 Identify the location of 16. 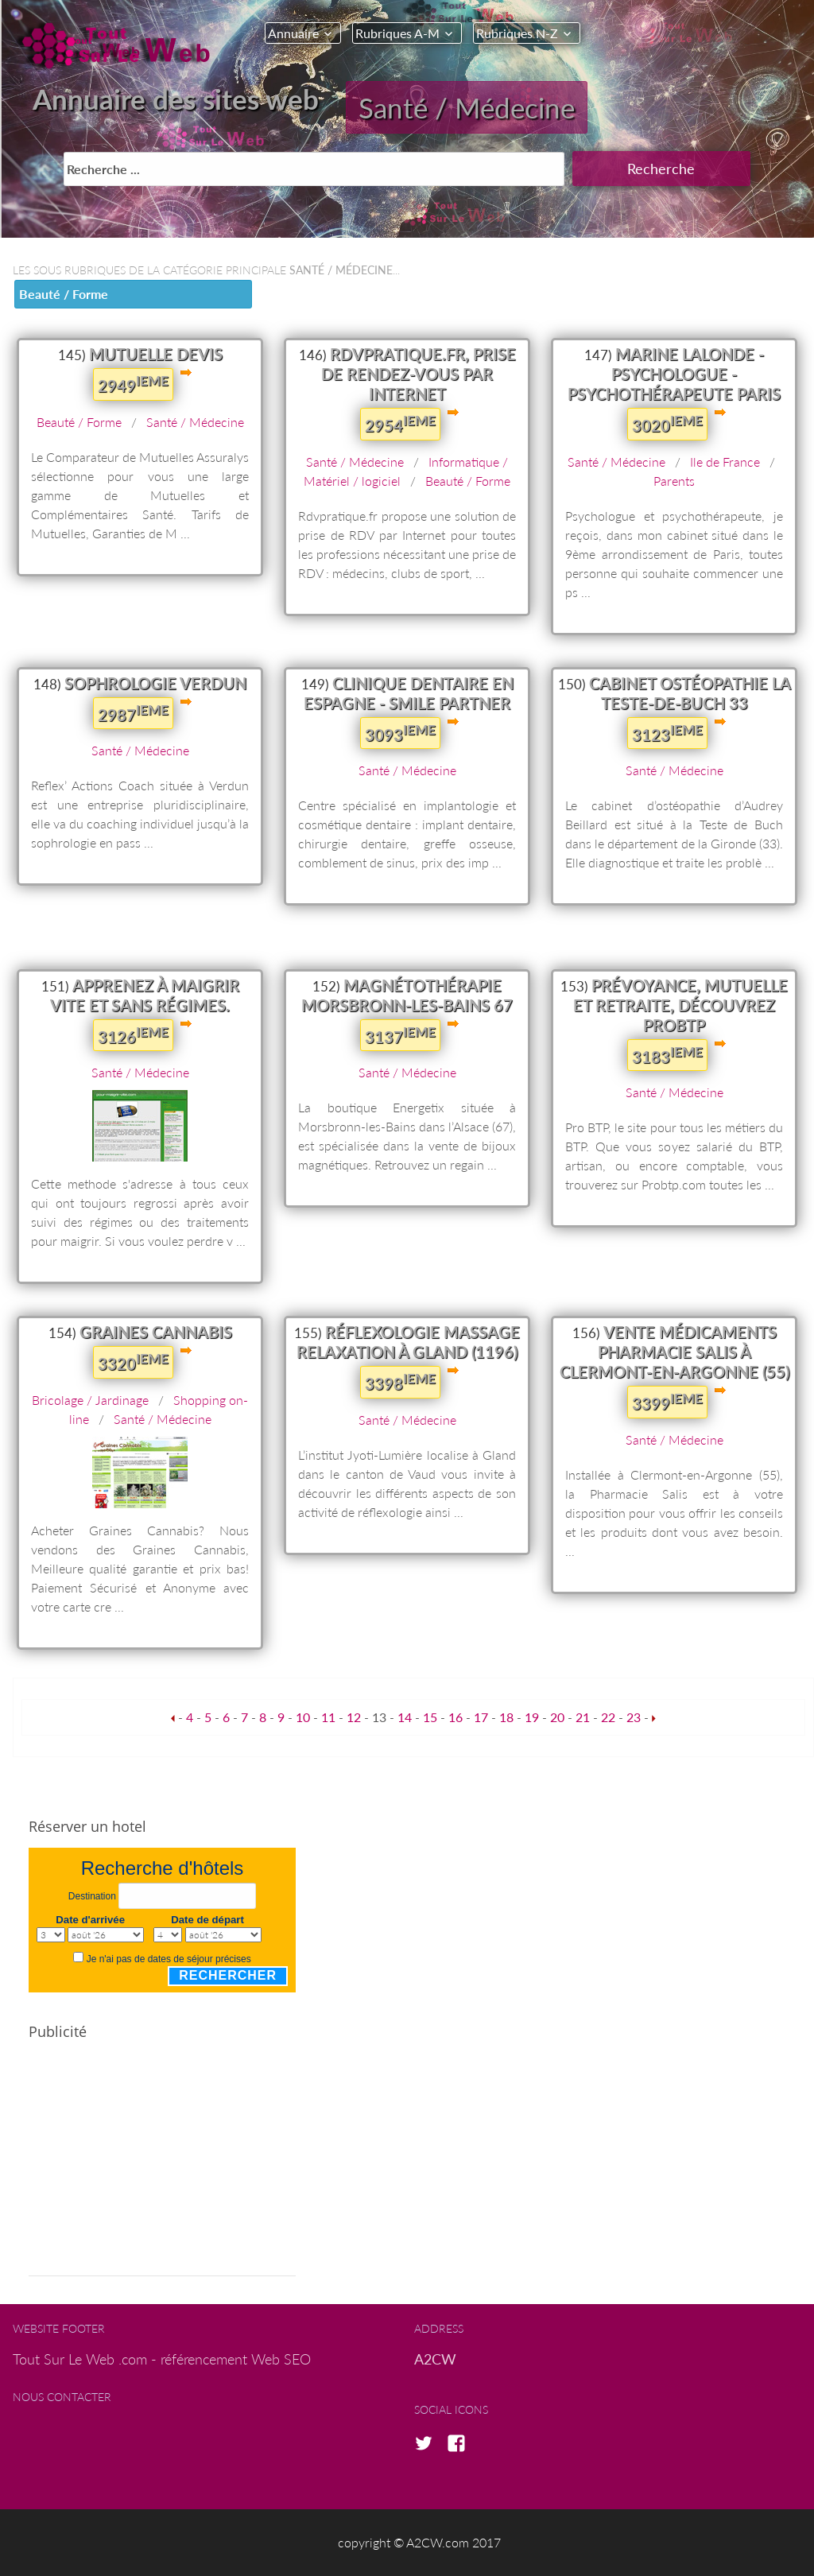
(455, 1716).